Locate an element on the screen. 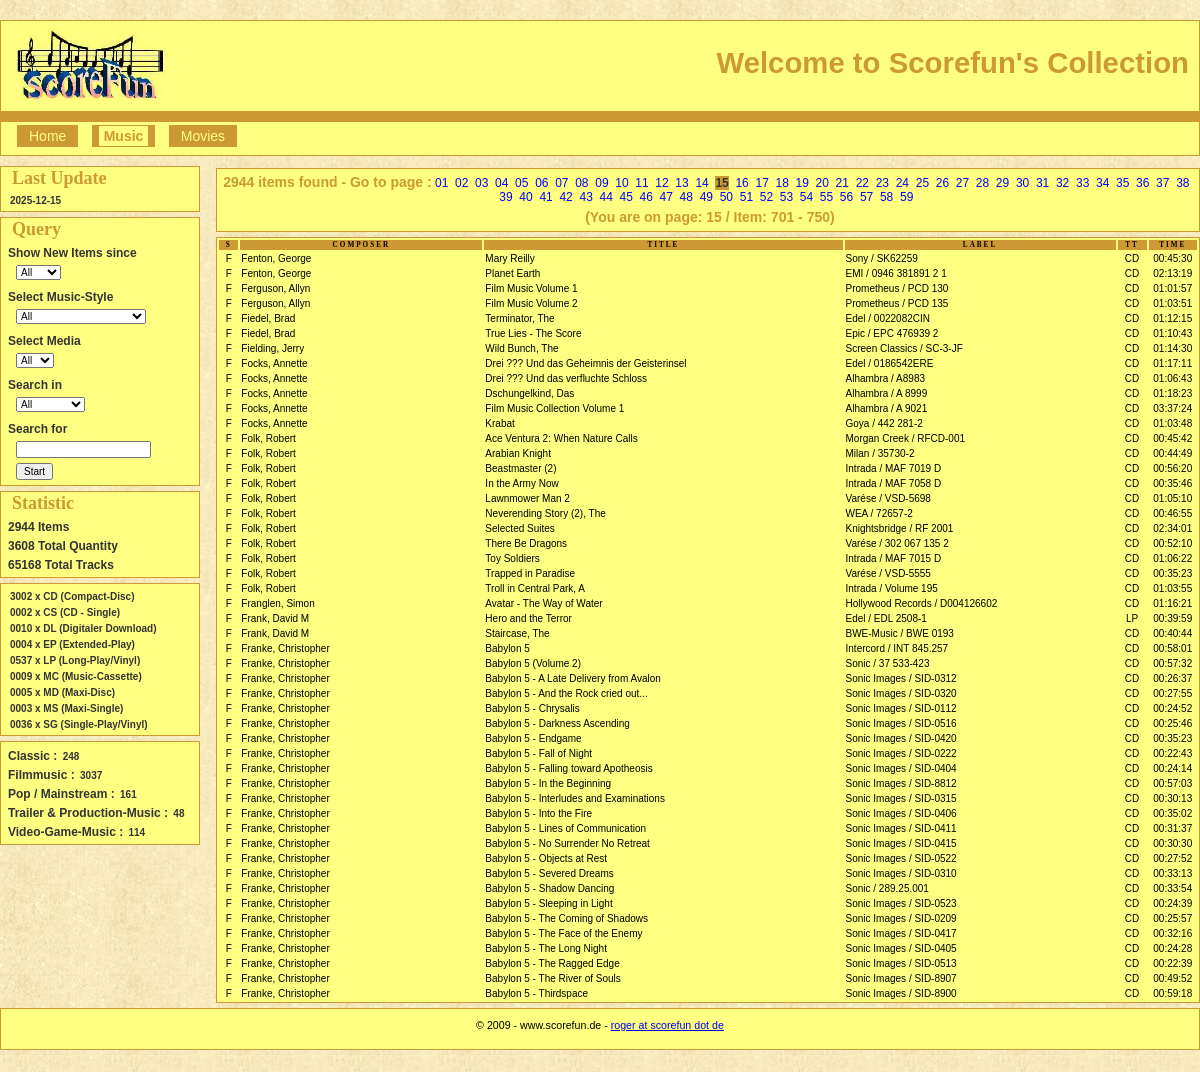 This screenshot has height=1072, width=1200. 25 is located at coordinates (922, 183).